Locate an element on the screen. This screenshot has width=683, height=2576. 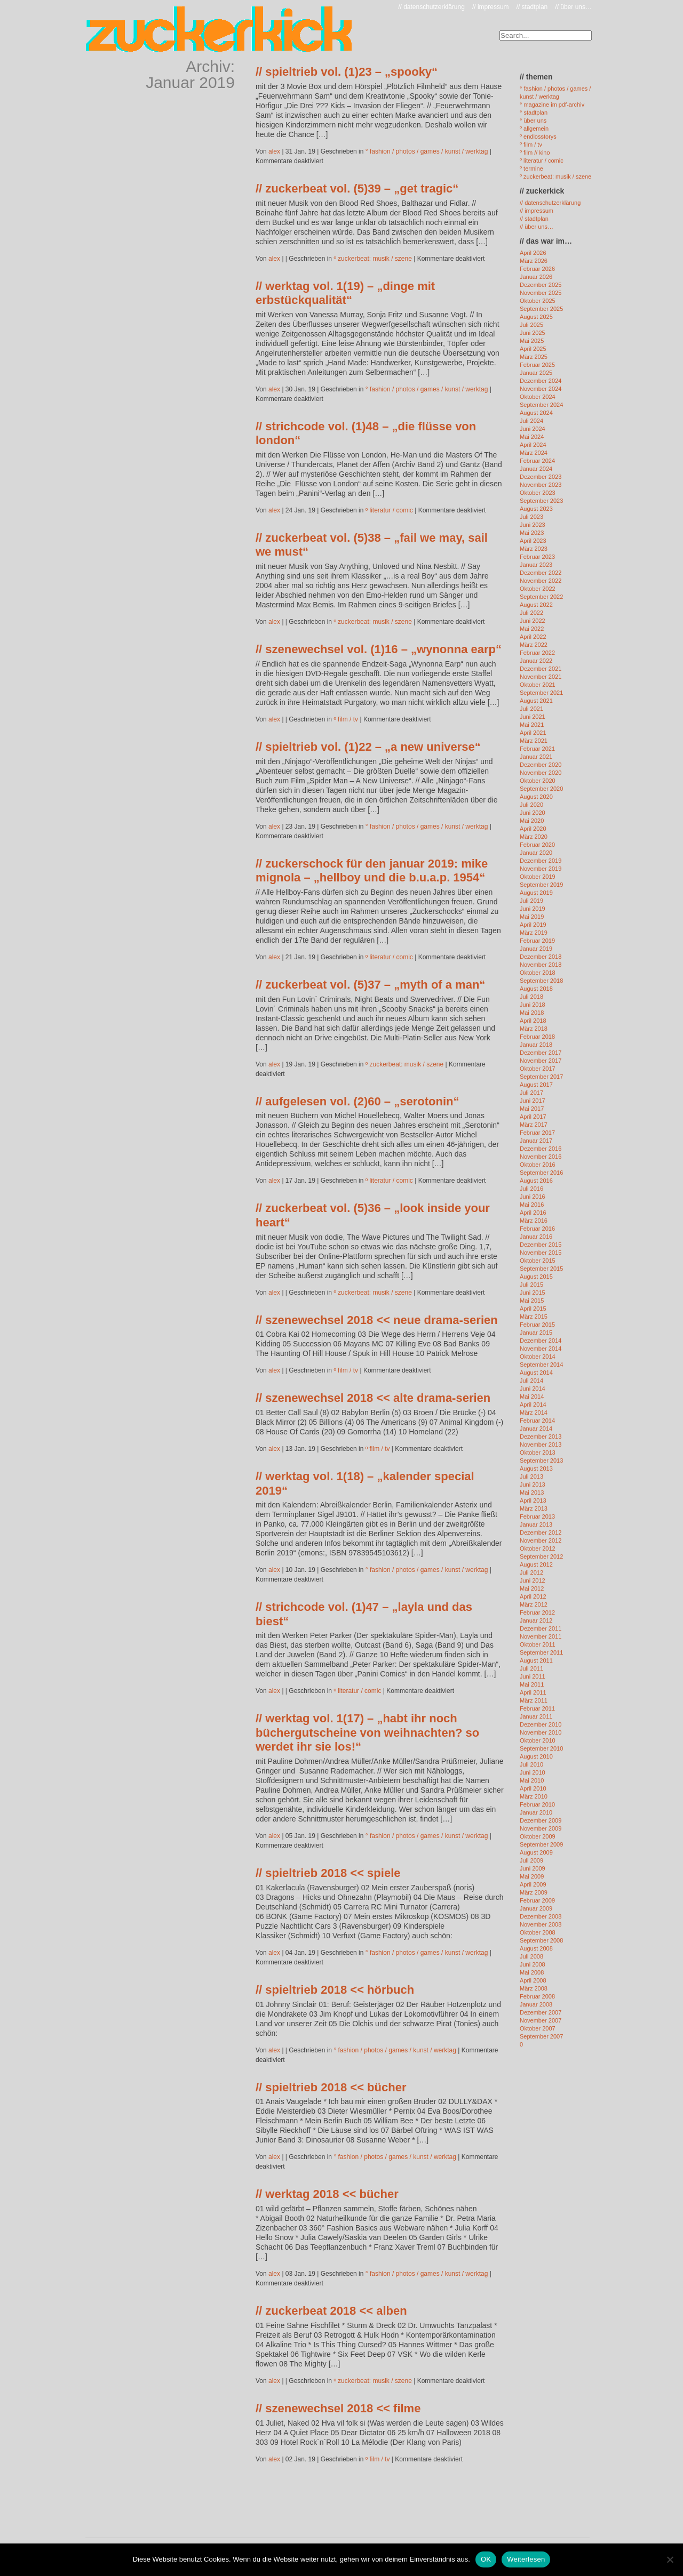
November 2009 is located at coordinates (540, 1828).